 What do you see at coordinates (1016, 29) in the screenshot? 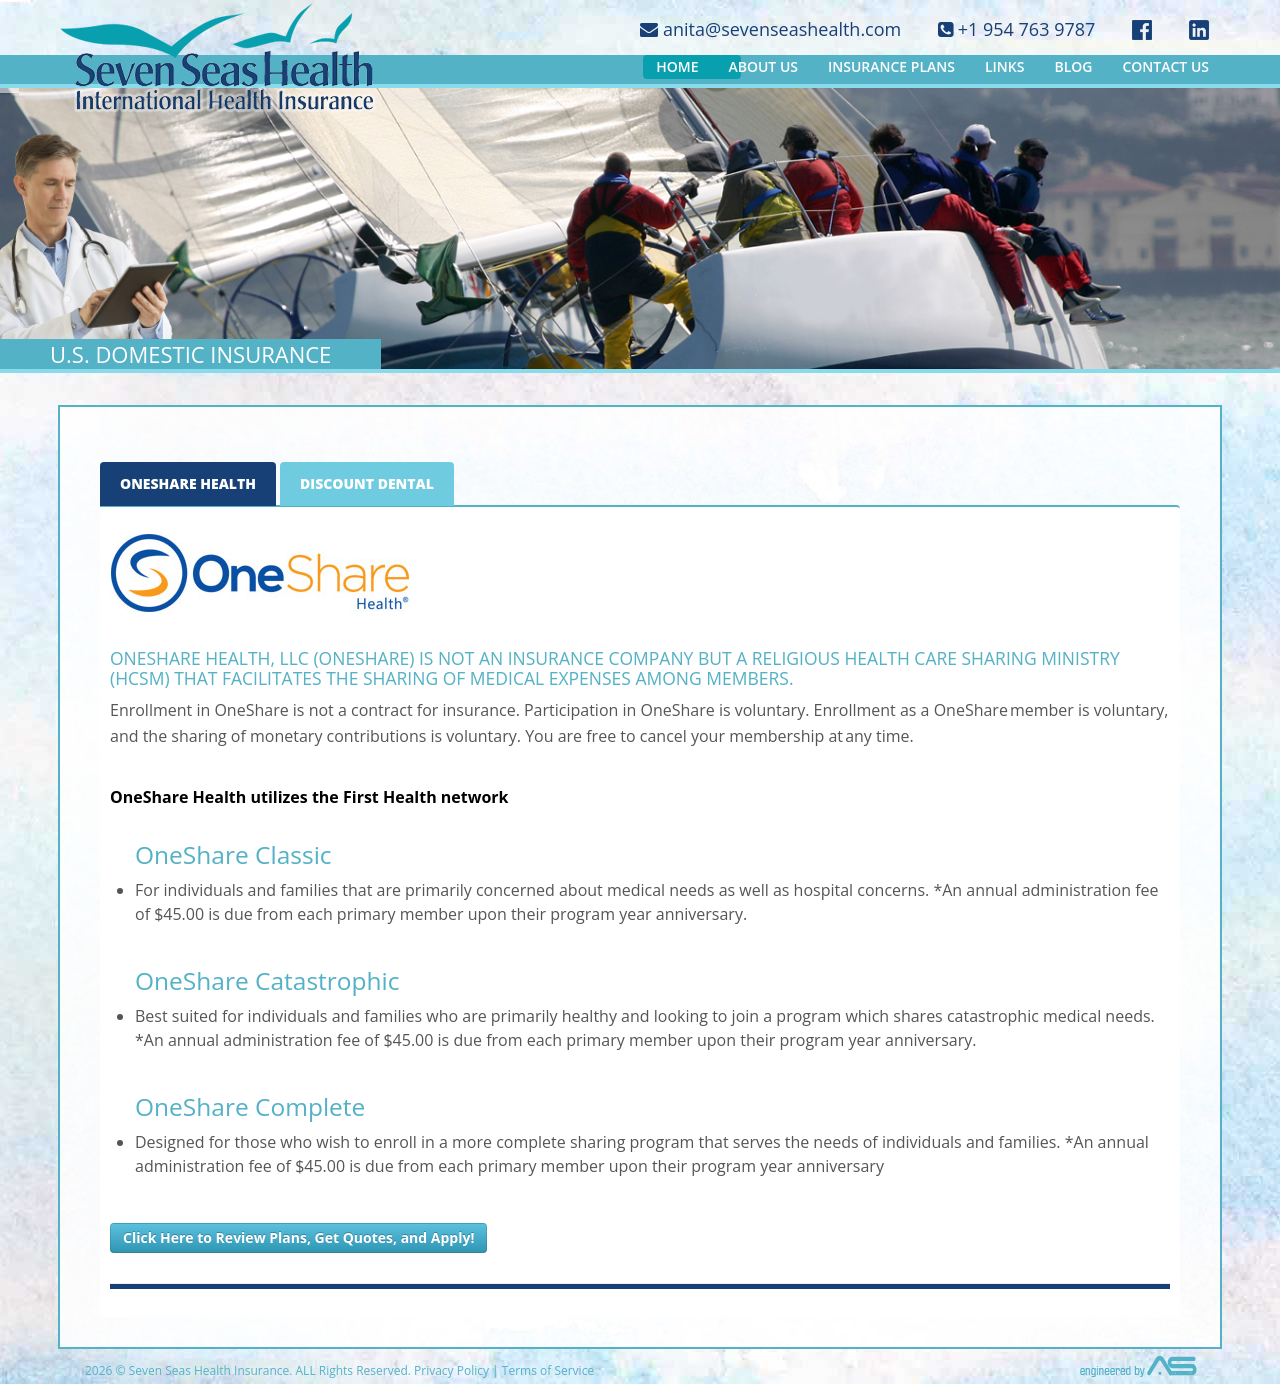
I see `+1 954 763 9787` at bounding box center [1016, 29].